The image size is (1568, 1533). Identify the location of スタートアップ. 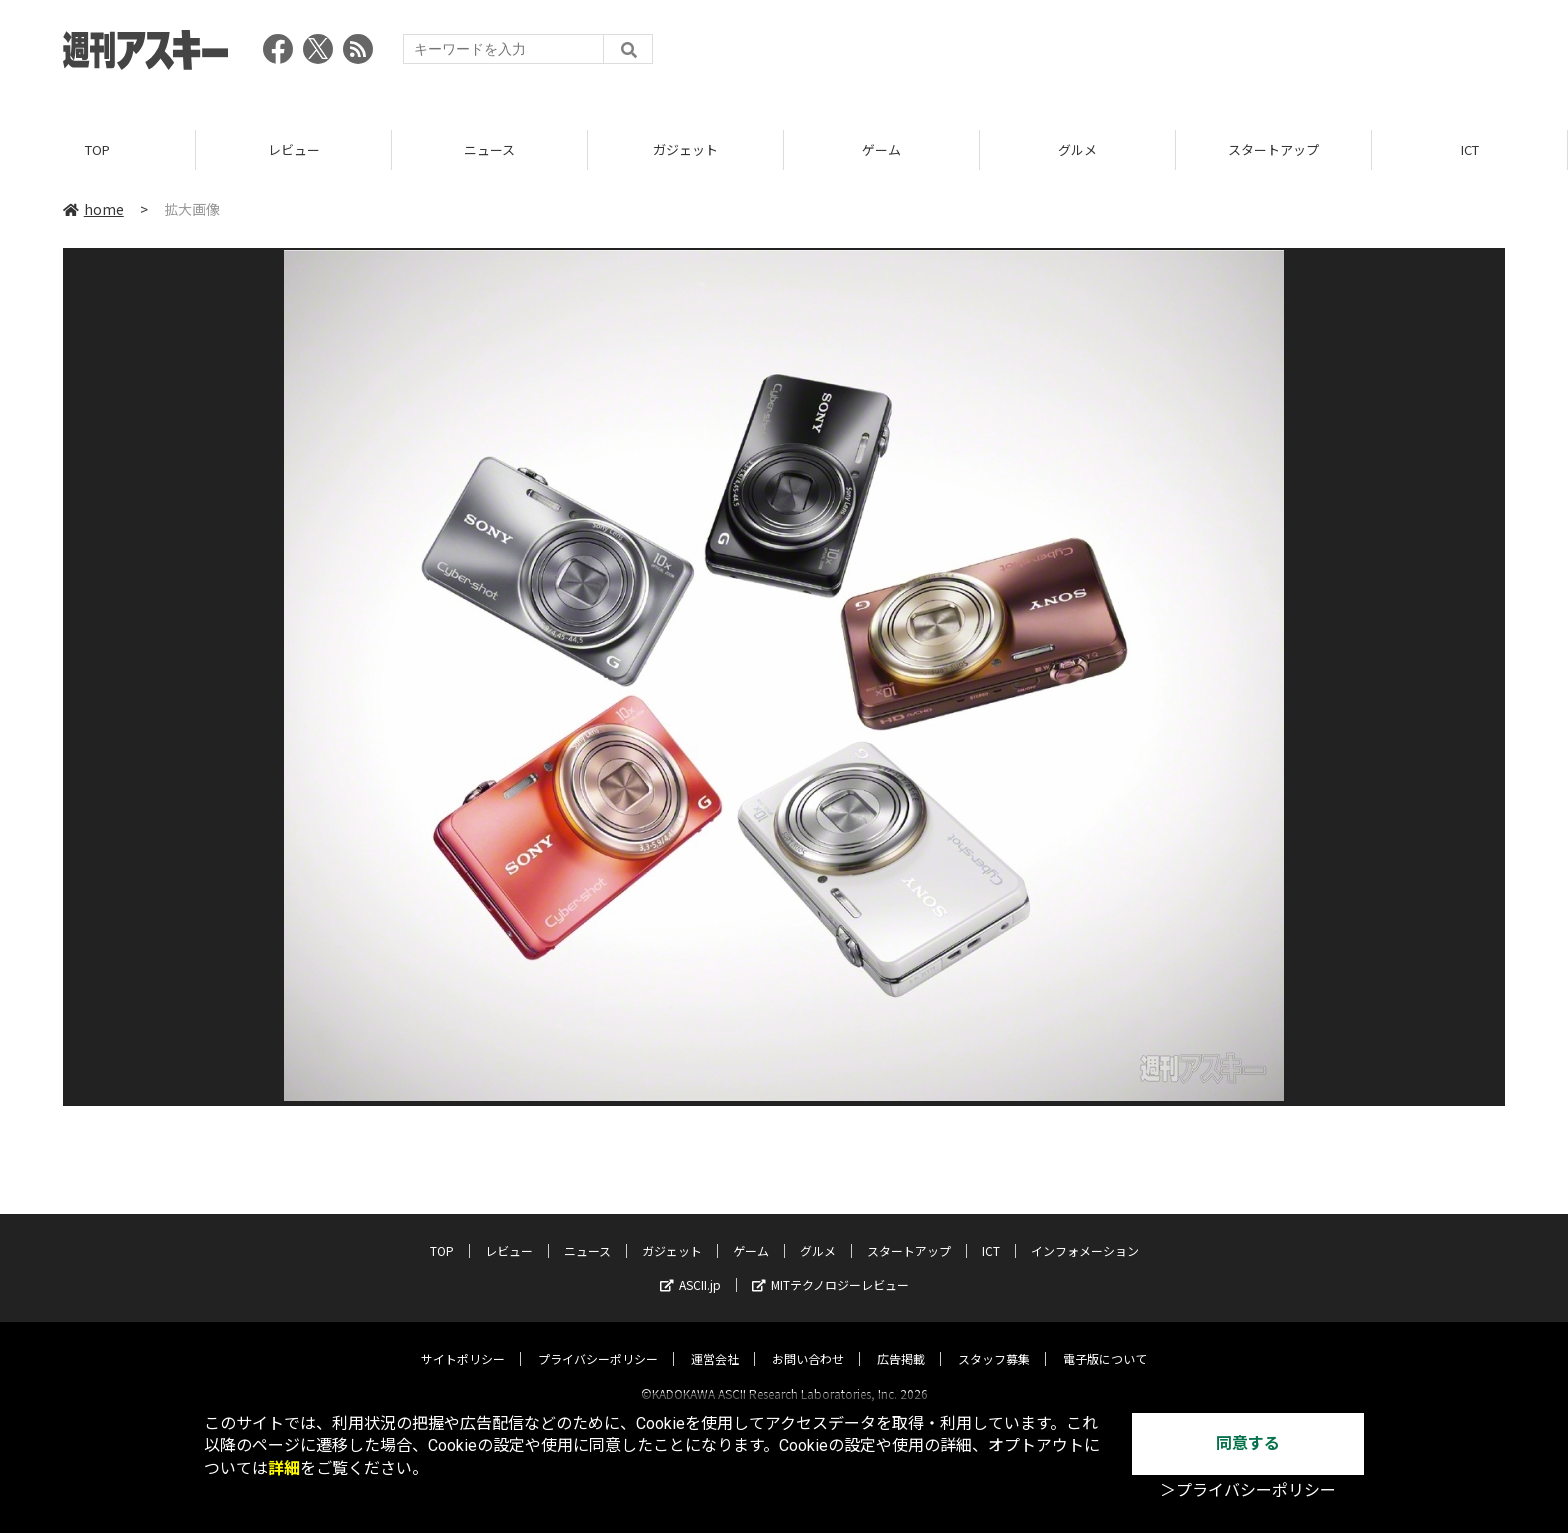
(1273, 149).